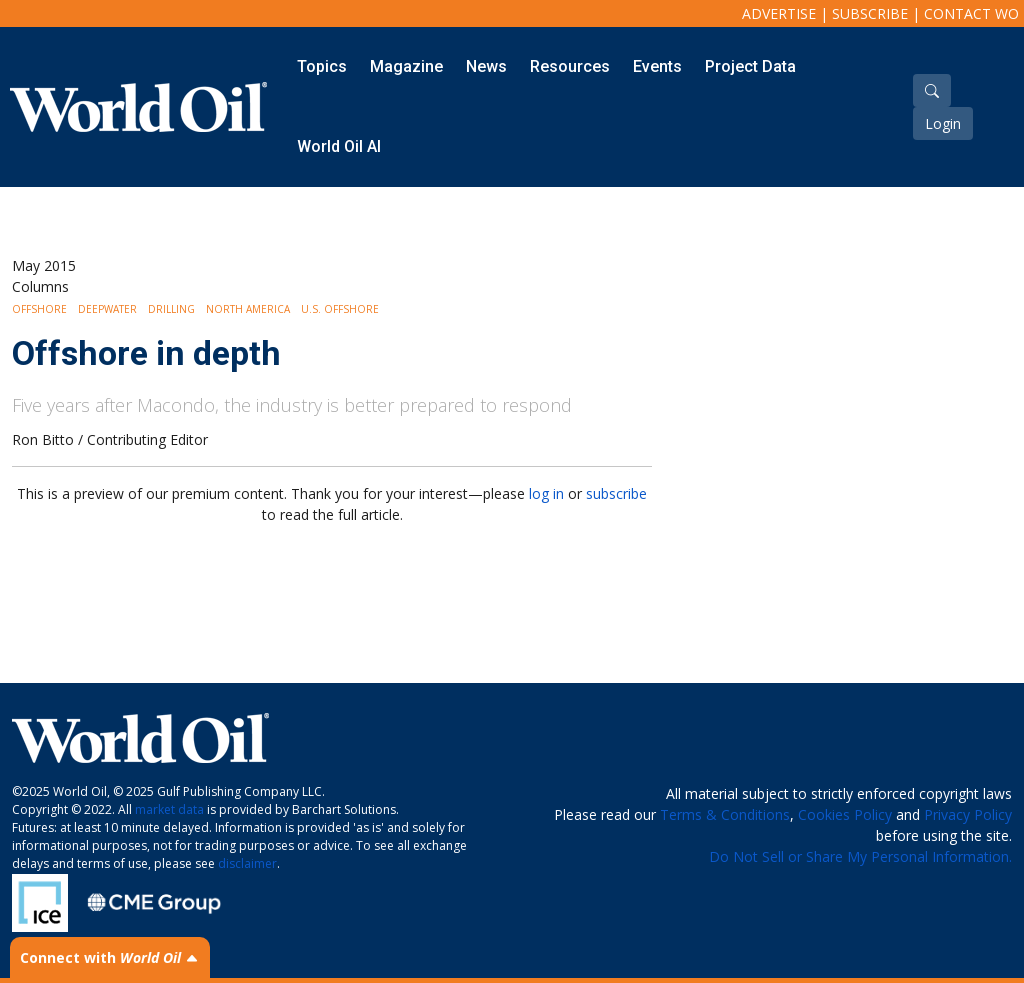 This screenshot has height=983, width=1024. Describe the element at coordinates (750, 66) in the screenshot. I see `Project Data` at that location.